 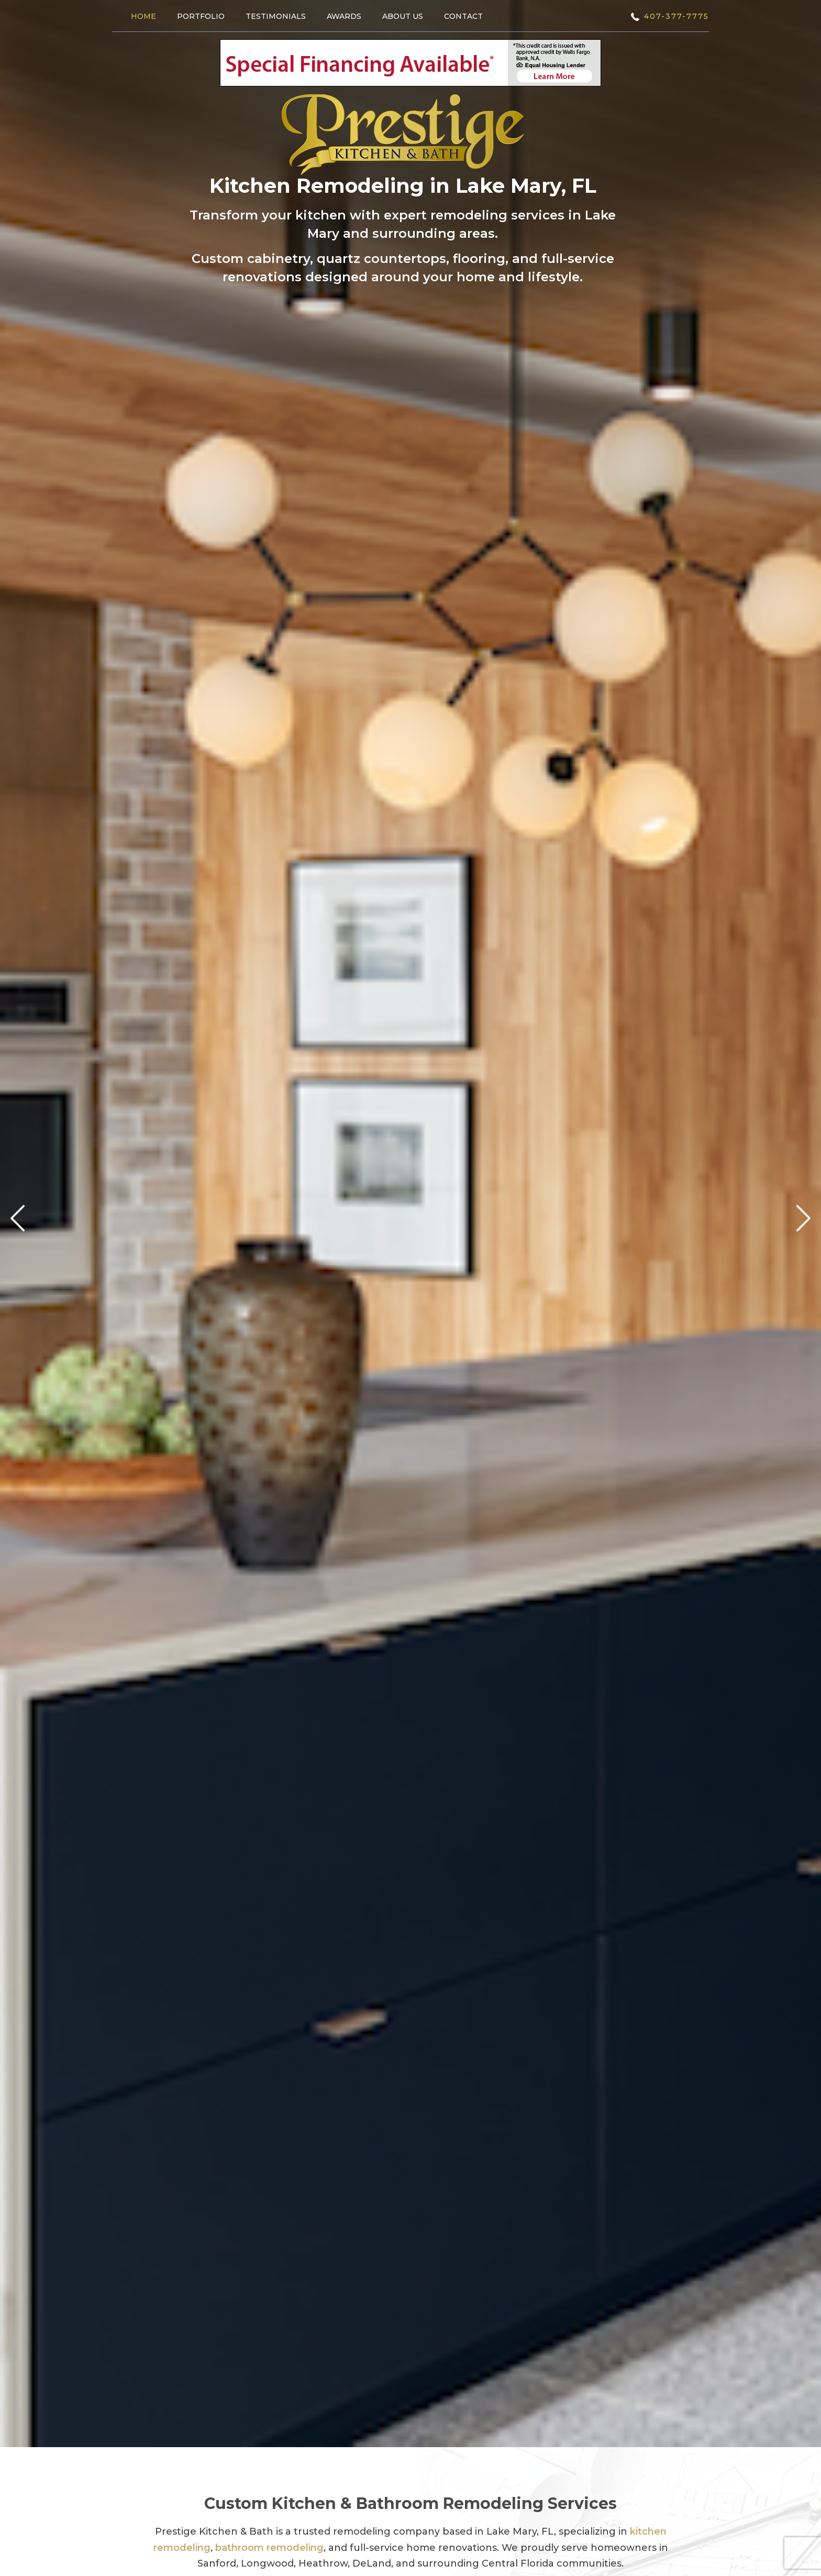 What do you see at coordinates (17, 1218) in the screenshot?
I see `Previous [previous]` at bounding box center [17, 1218].